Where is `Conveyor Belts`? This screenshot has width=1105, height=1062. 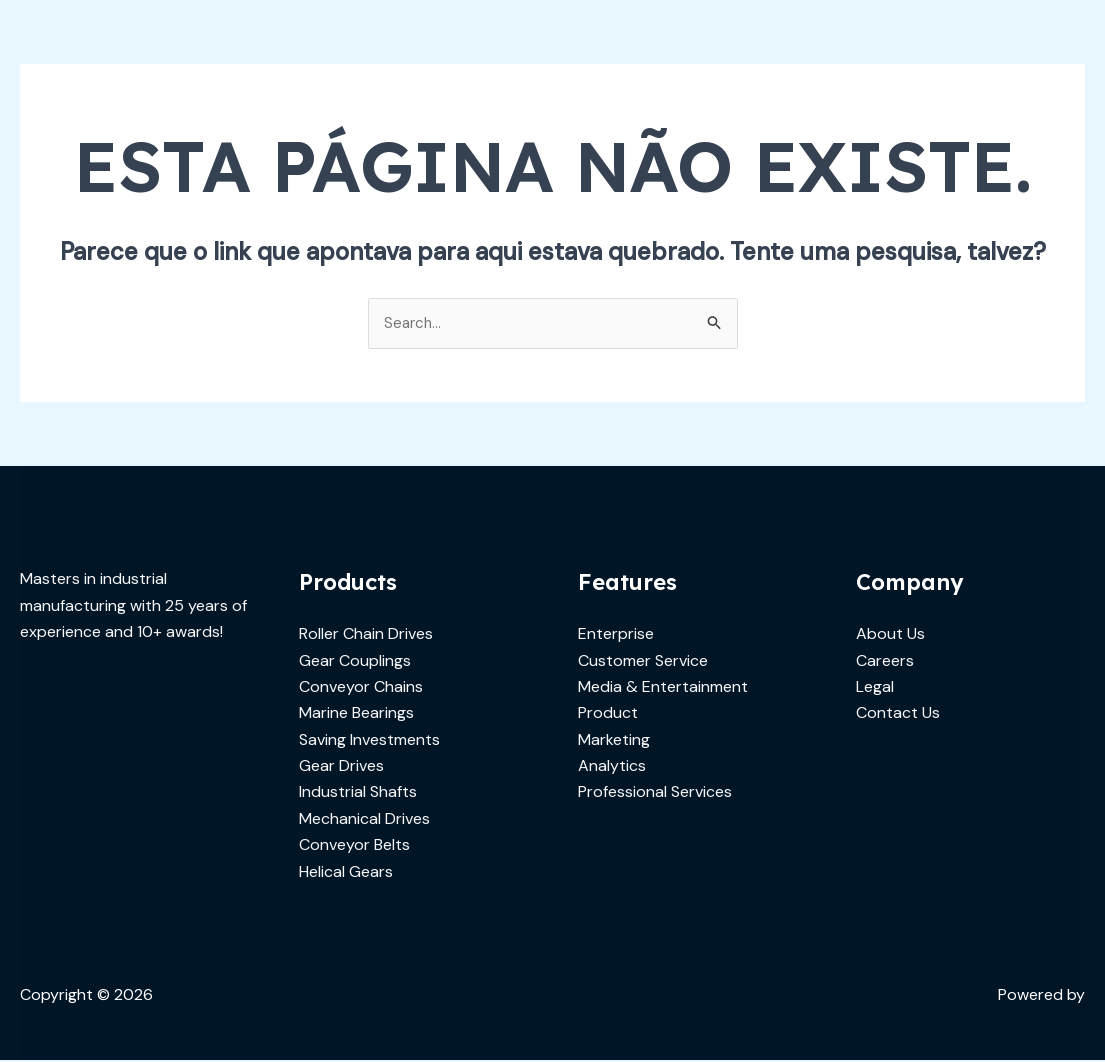 Conveyor Belts is located at coordinates (354, 846).